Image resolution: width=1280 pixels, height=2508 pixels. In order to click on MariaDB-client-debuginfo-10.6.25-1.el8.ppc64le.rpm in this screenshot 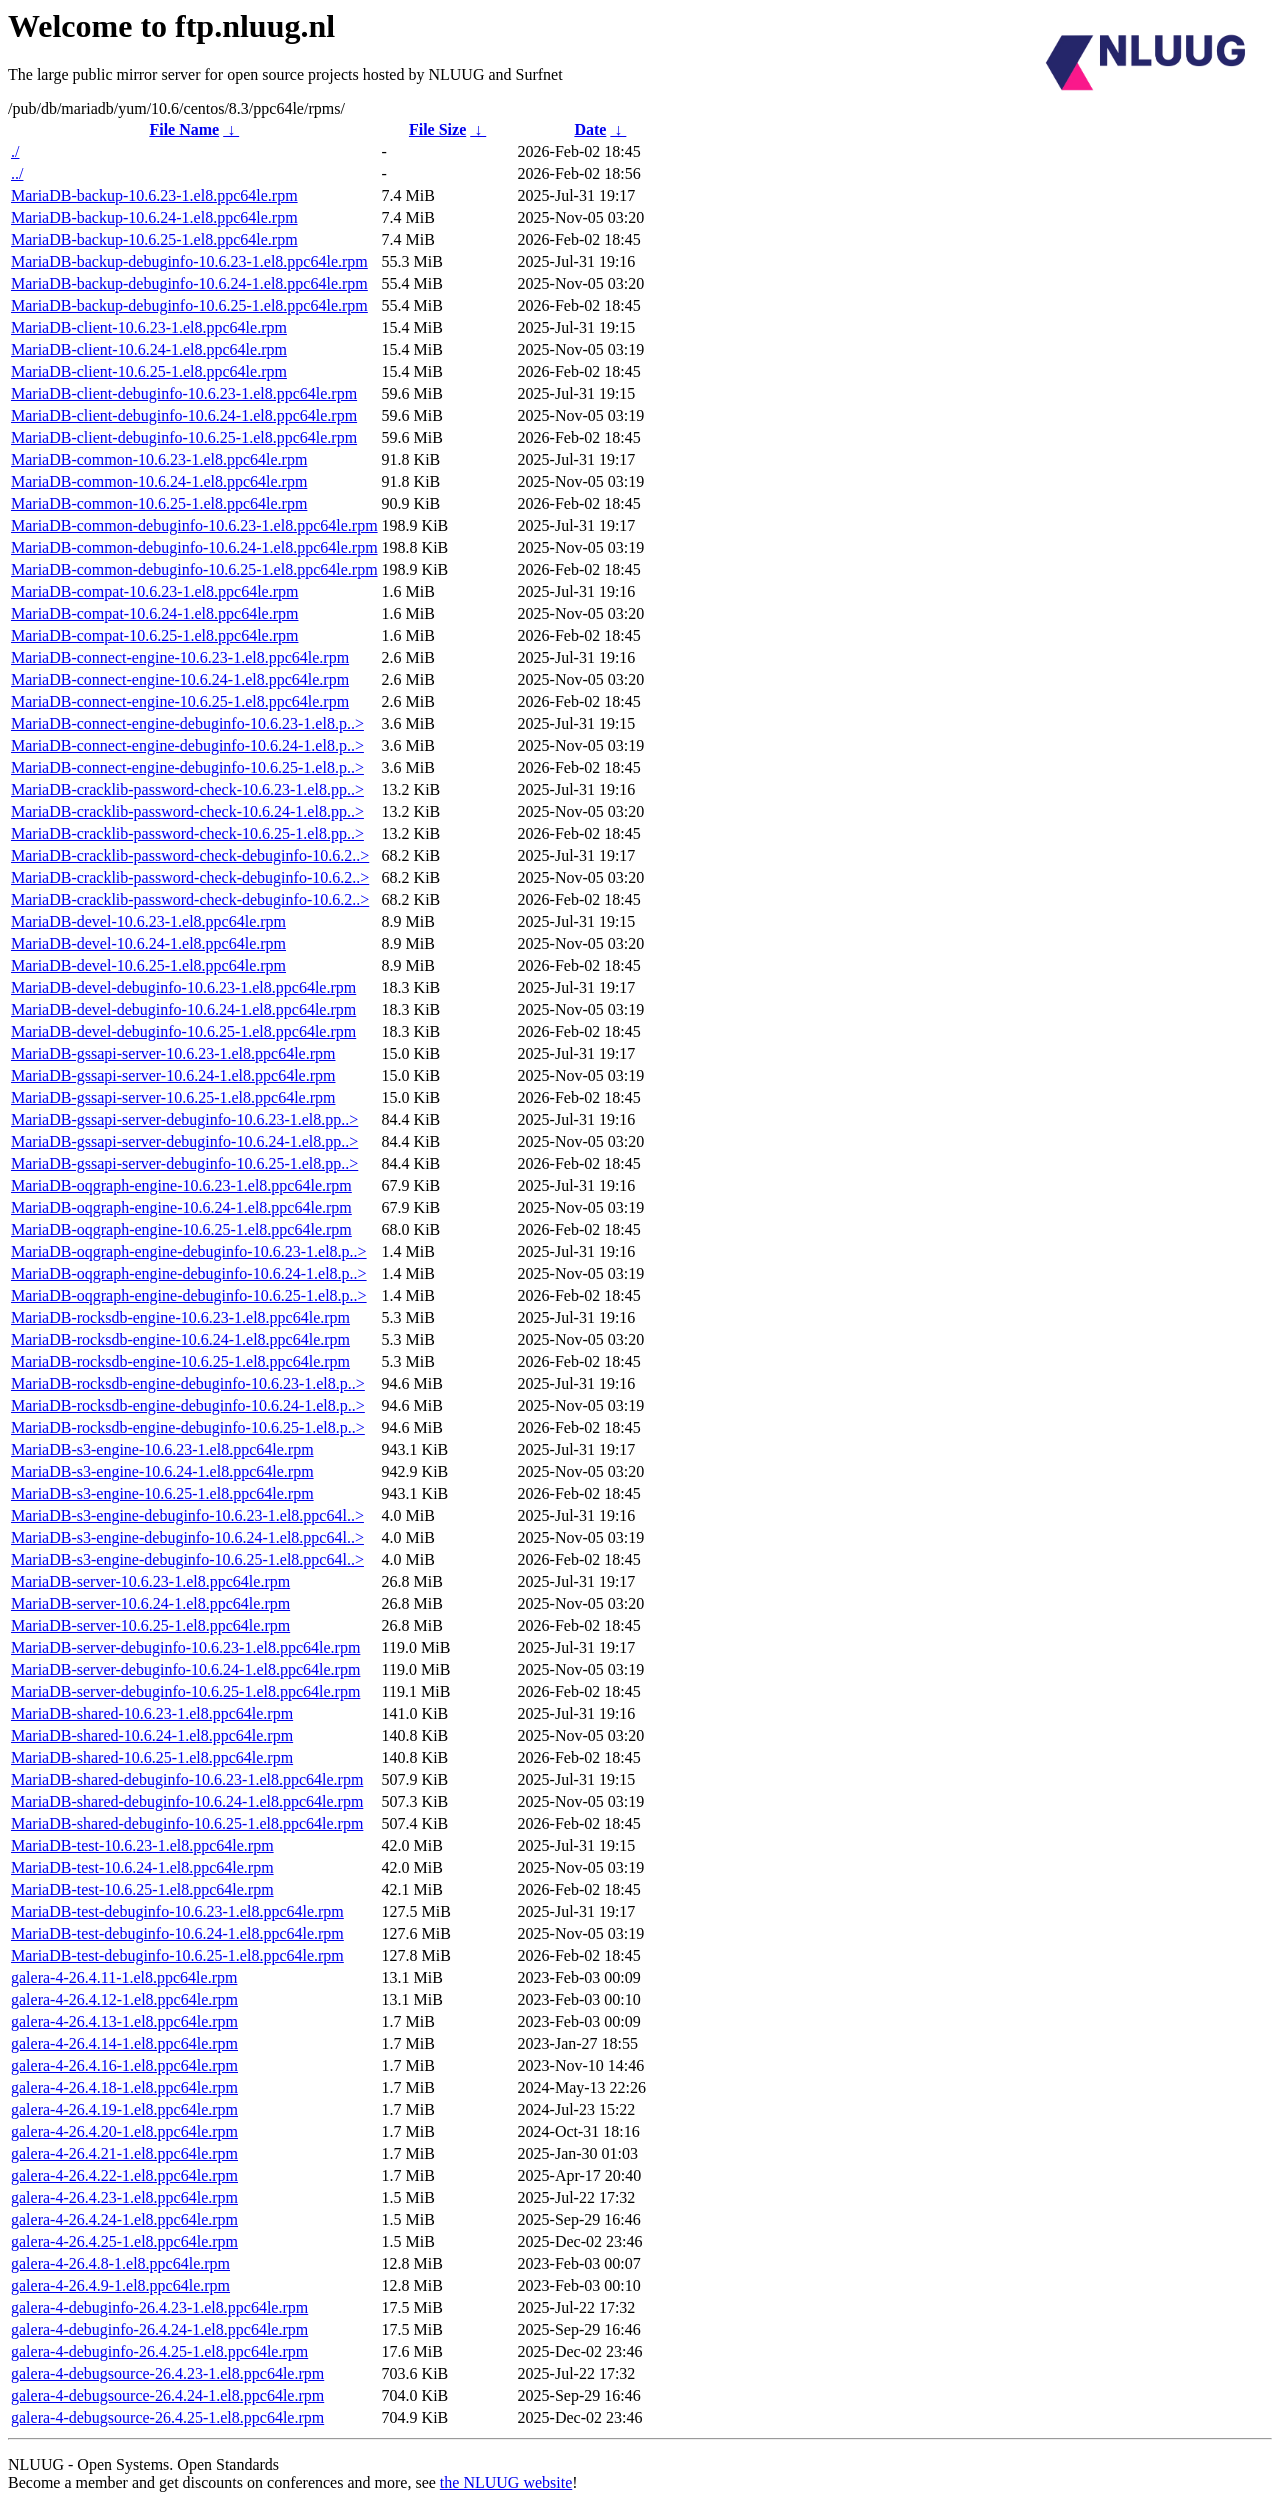, I will do `click(184, 437)`.